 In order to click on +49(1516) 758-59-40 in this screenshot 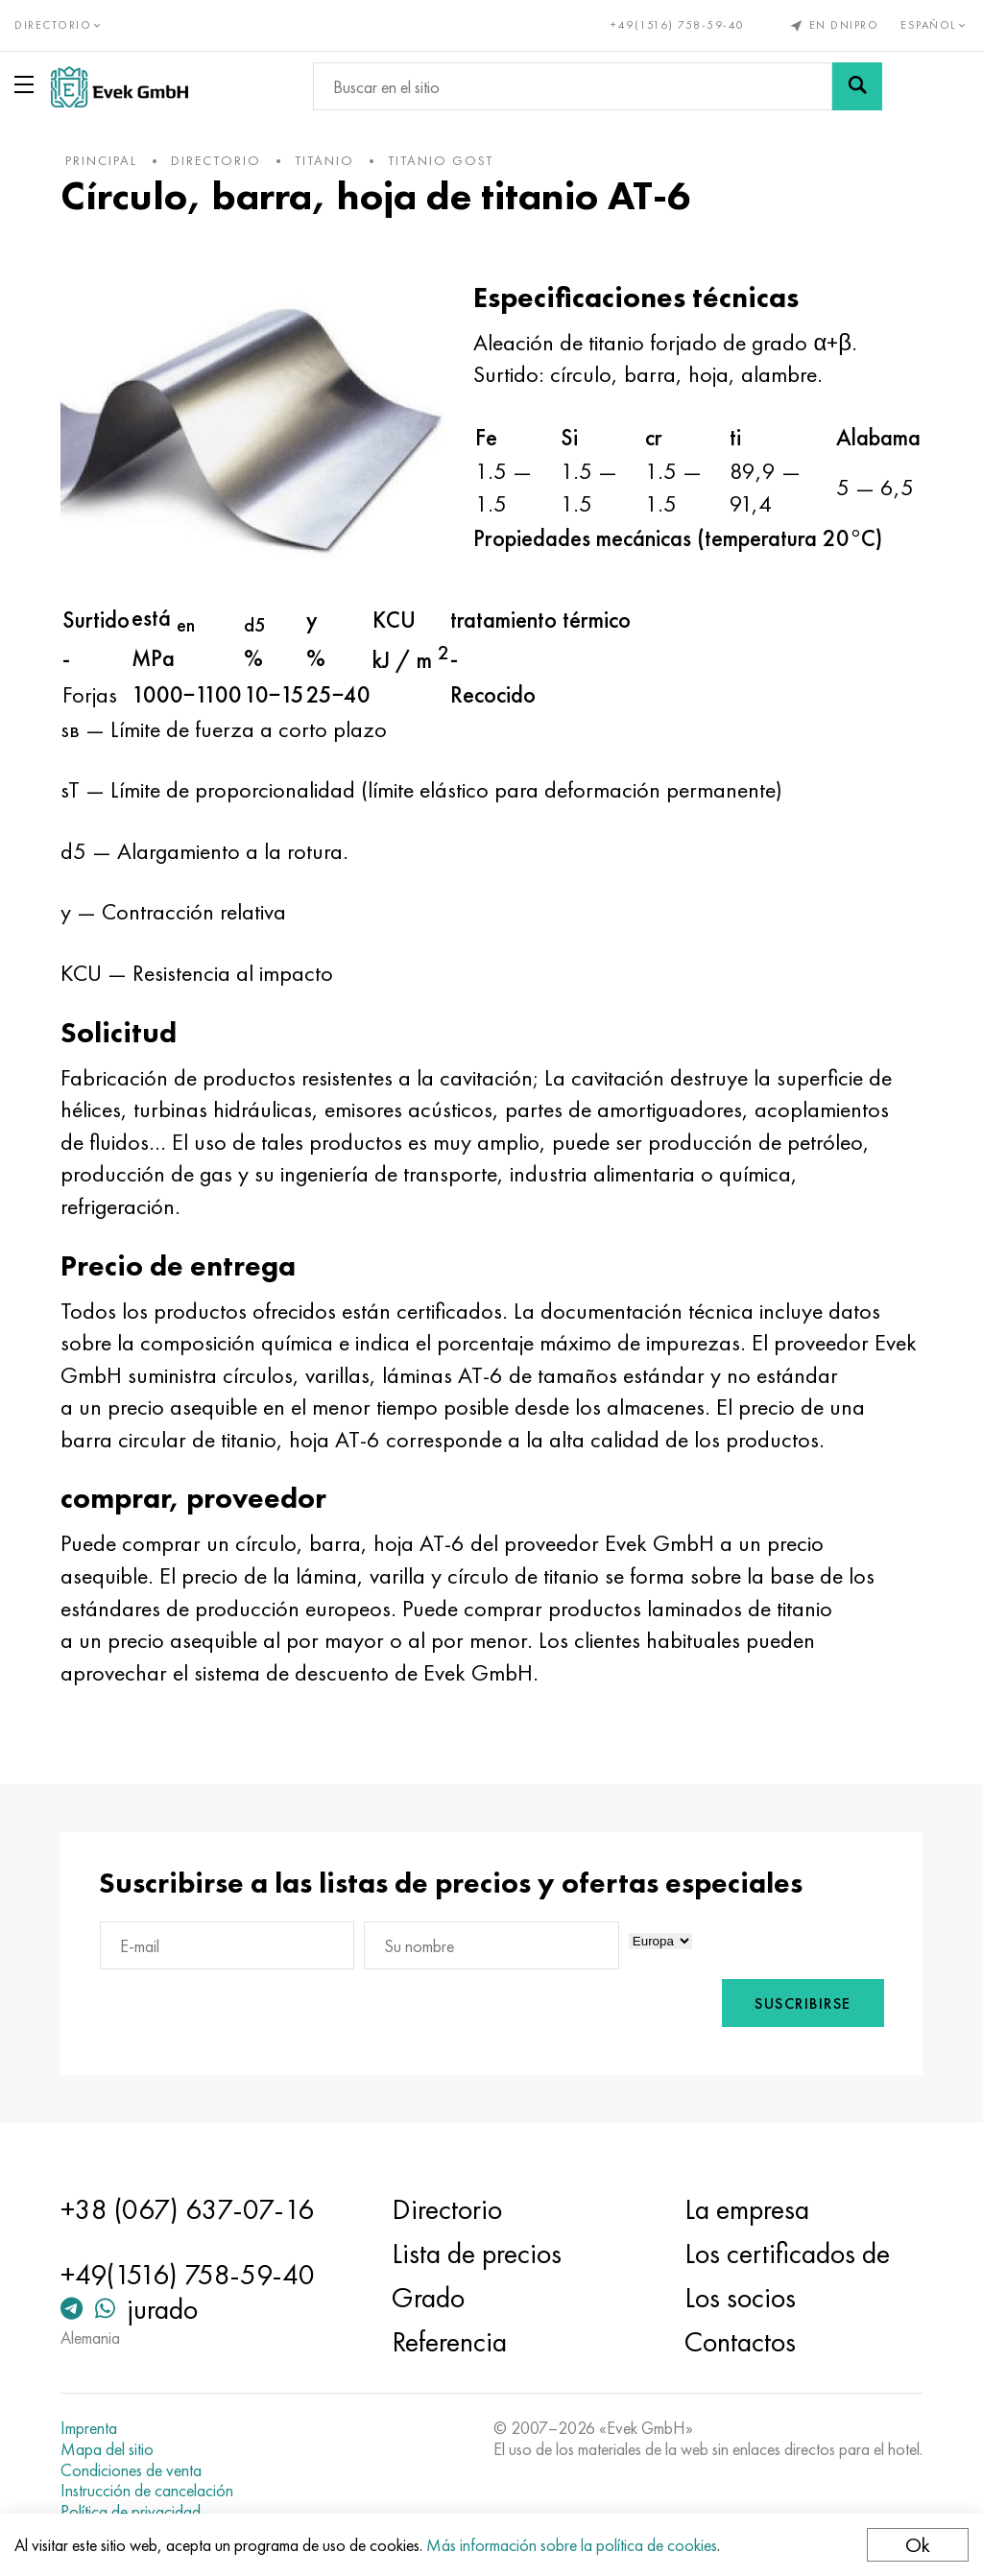, I will do `click(678, 25)`.